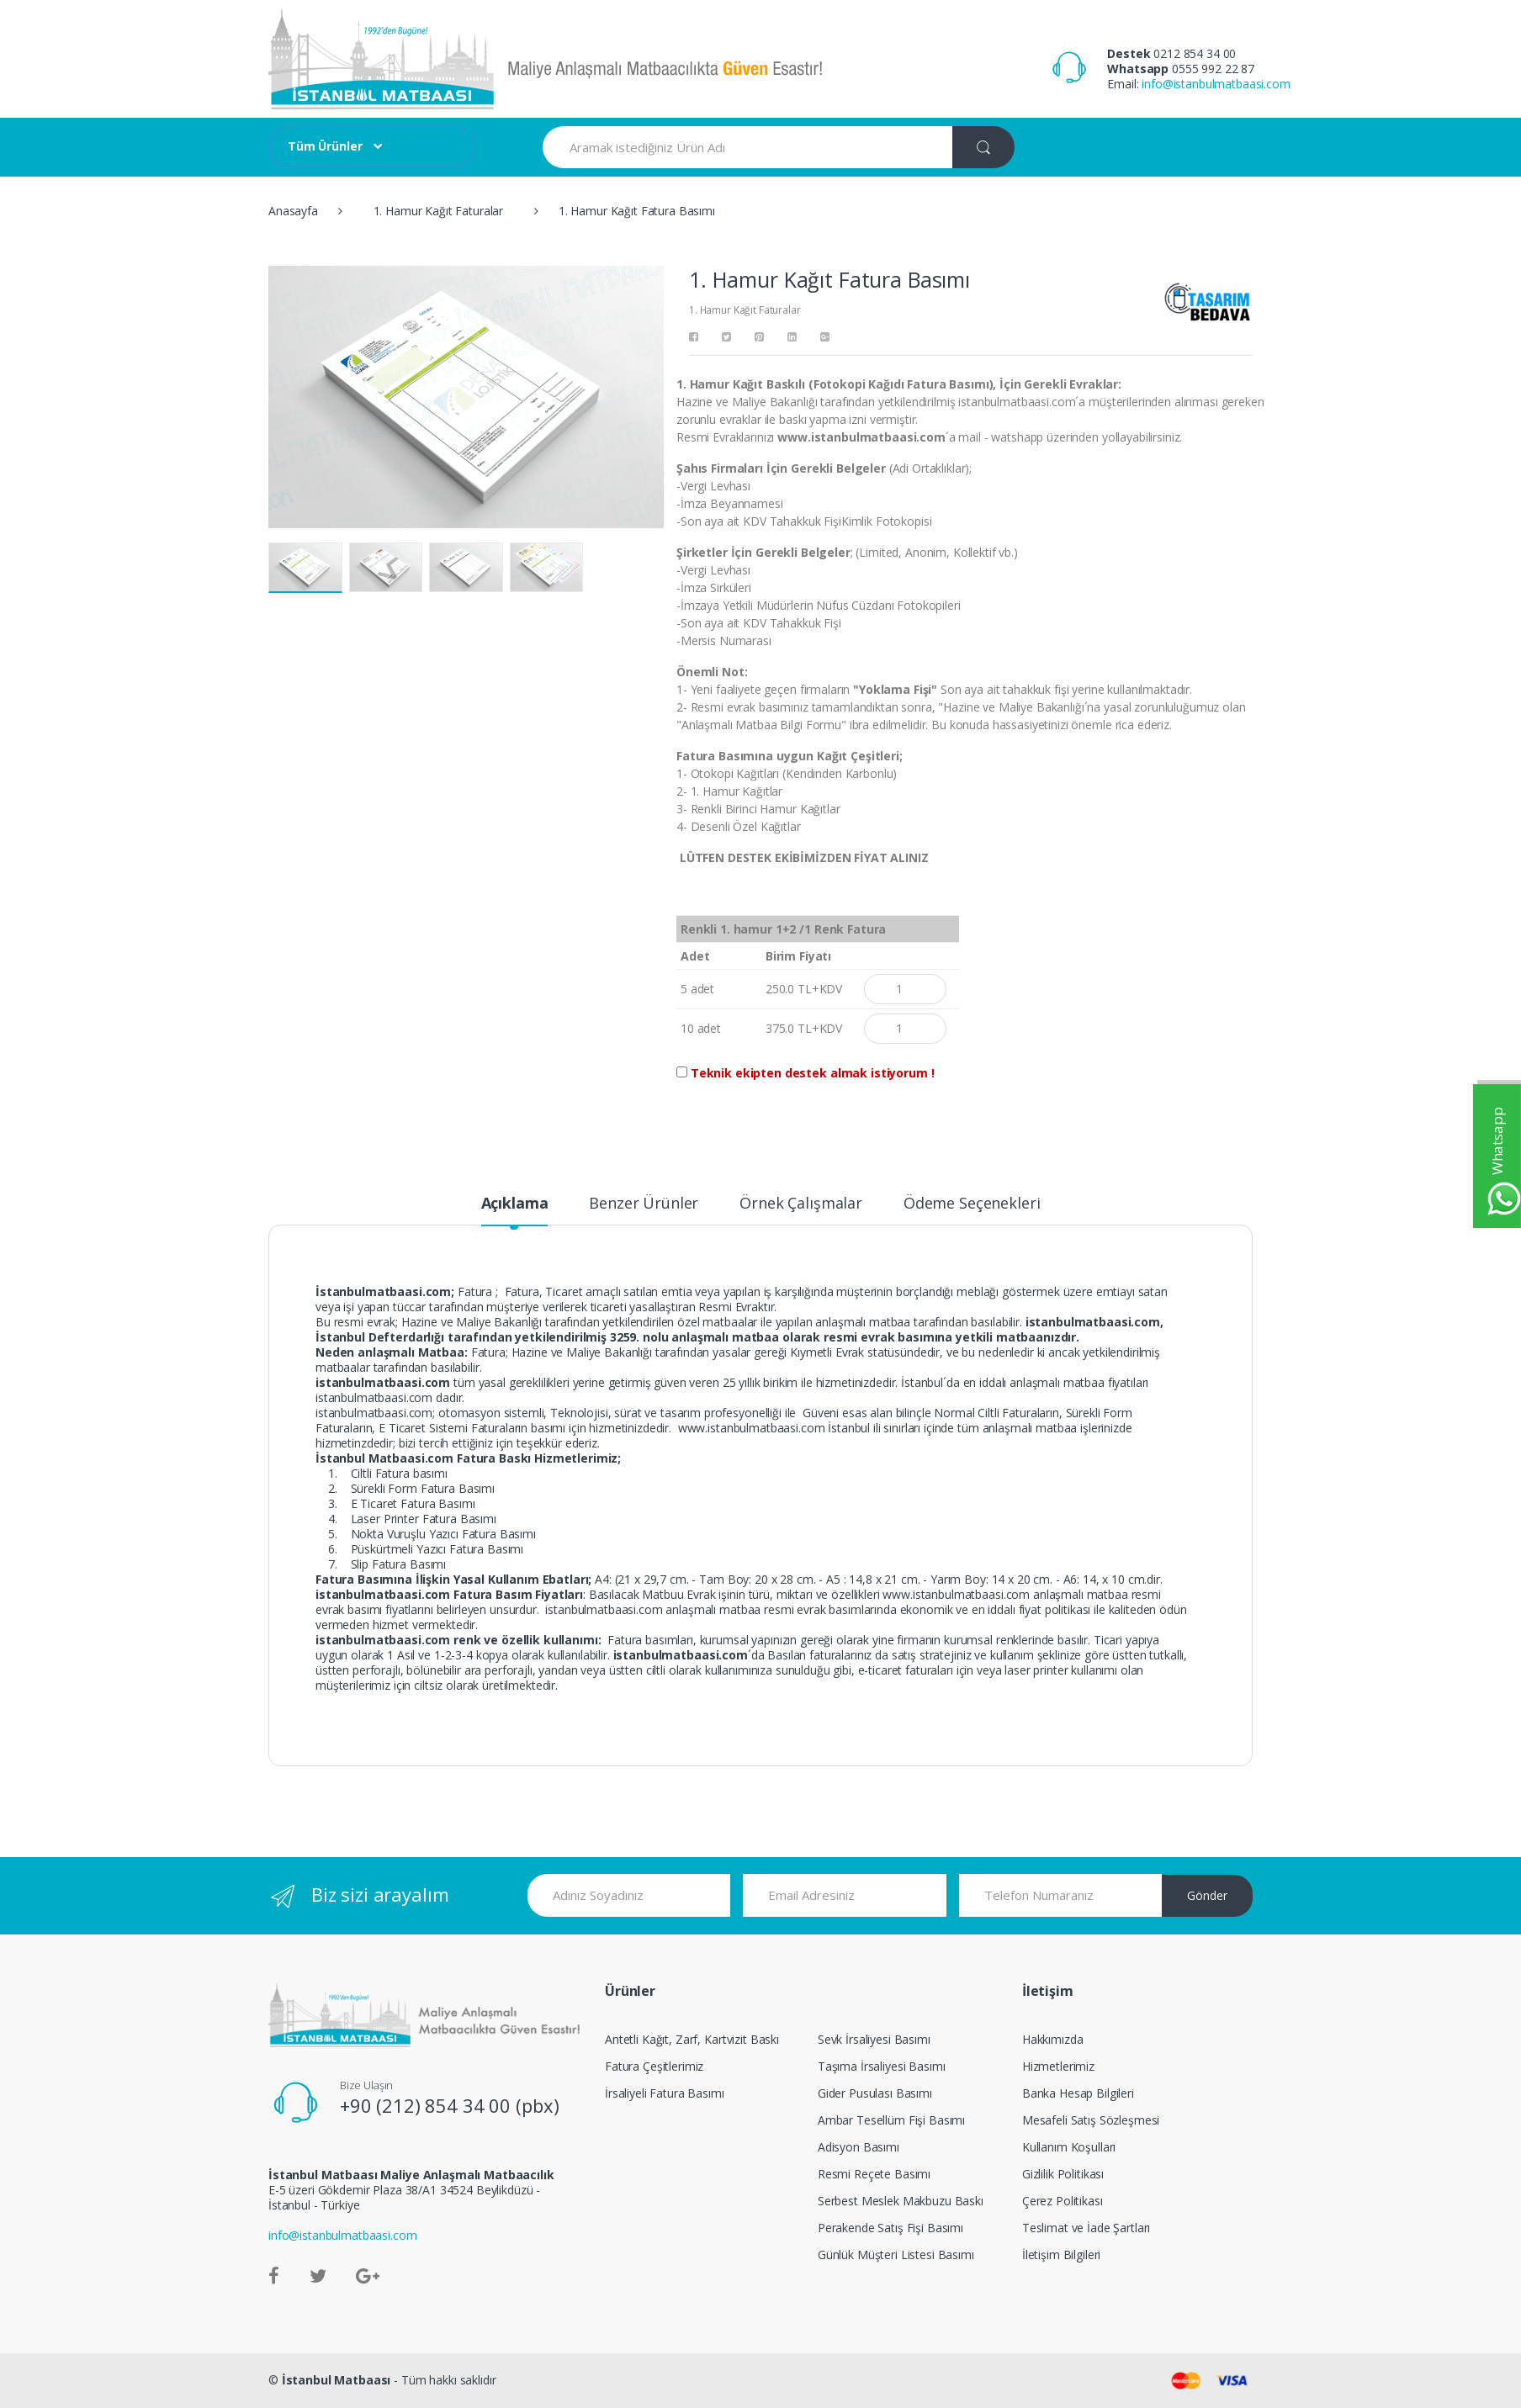 This screenshot has height=2408, width=1521. What do you see at coordinates (1091, 2120) in the screenshot?
I see `Mesafeli Satış Sözleşmesi` at bounding box center [1091, 2120].